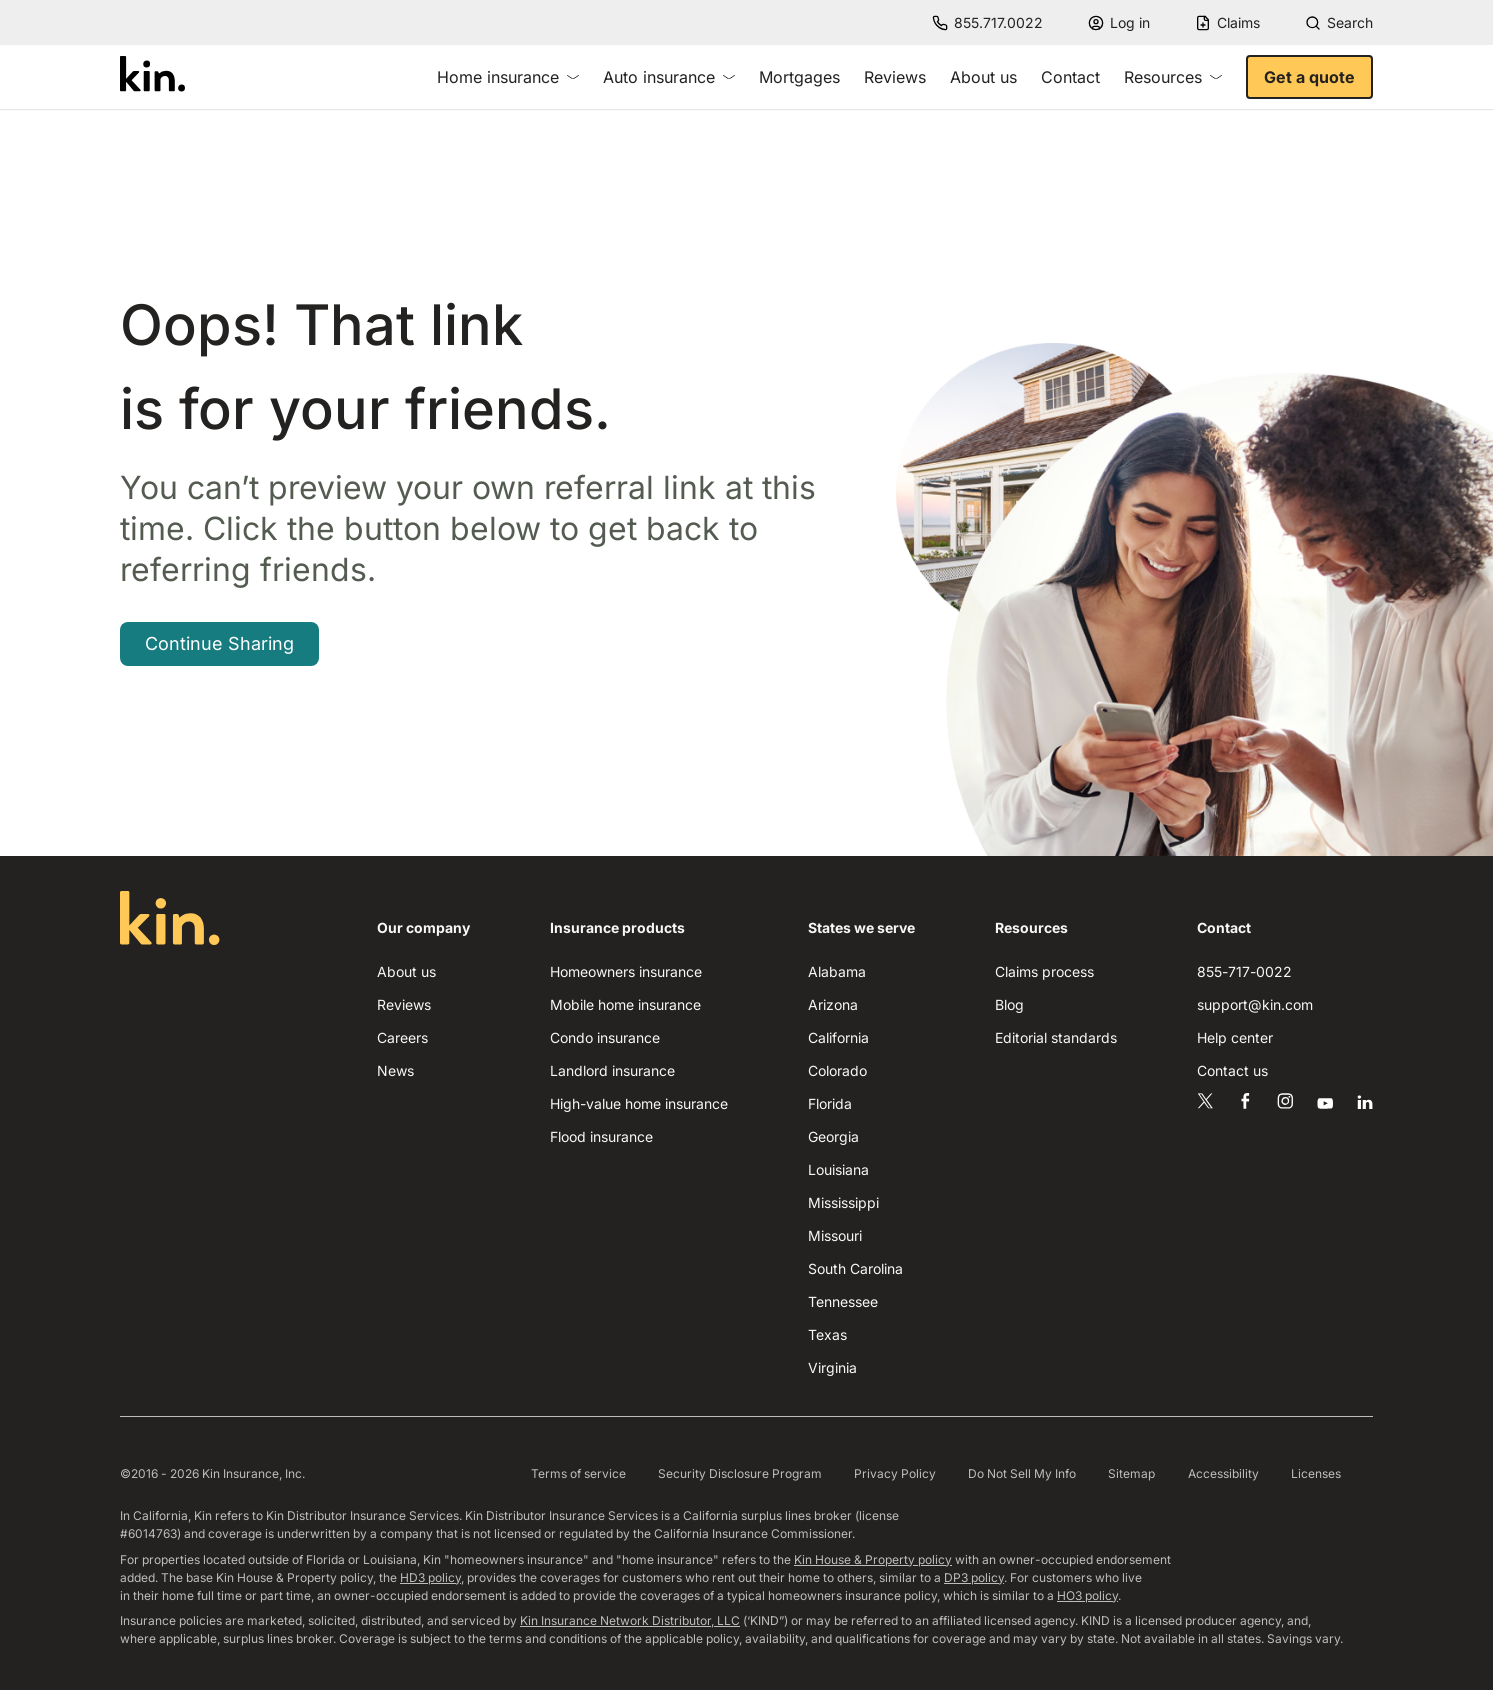  What do you see at coordinates (1009, 1004) in the screenshot?
I see `Blog` at bounding box center [1009, 1004].